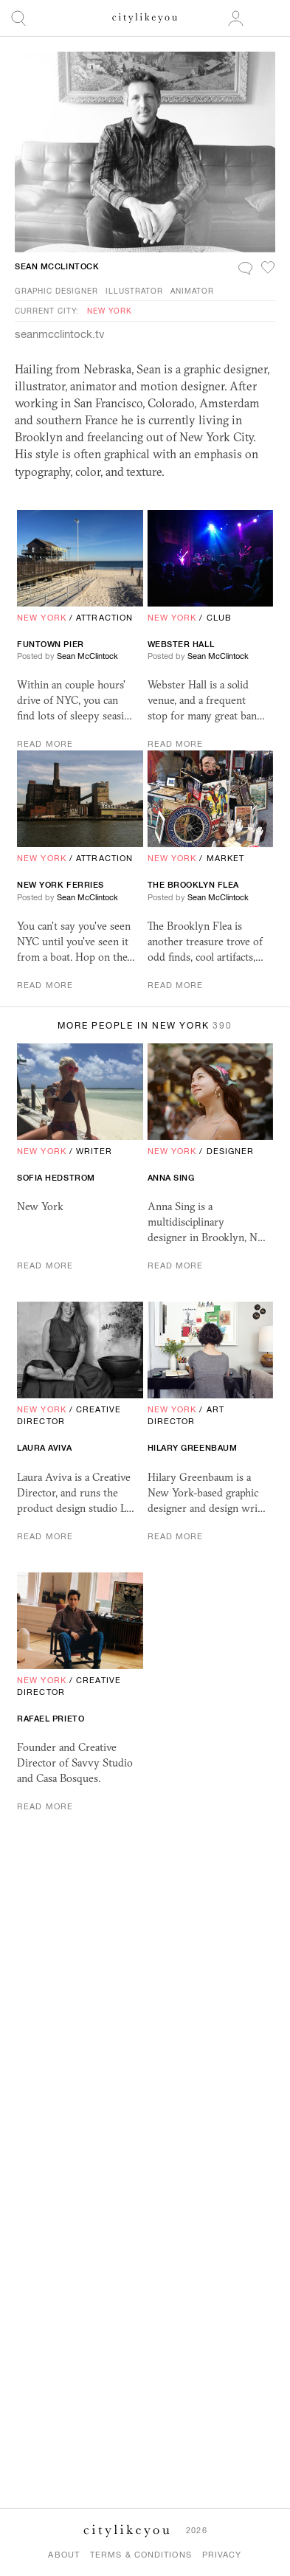 The width and height of the screenshot is (290, 2576). Describe the element at coordinates (222, 2554) in the screenshot. I see `Privacy` at that location.